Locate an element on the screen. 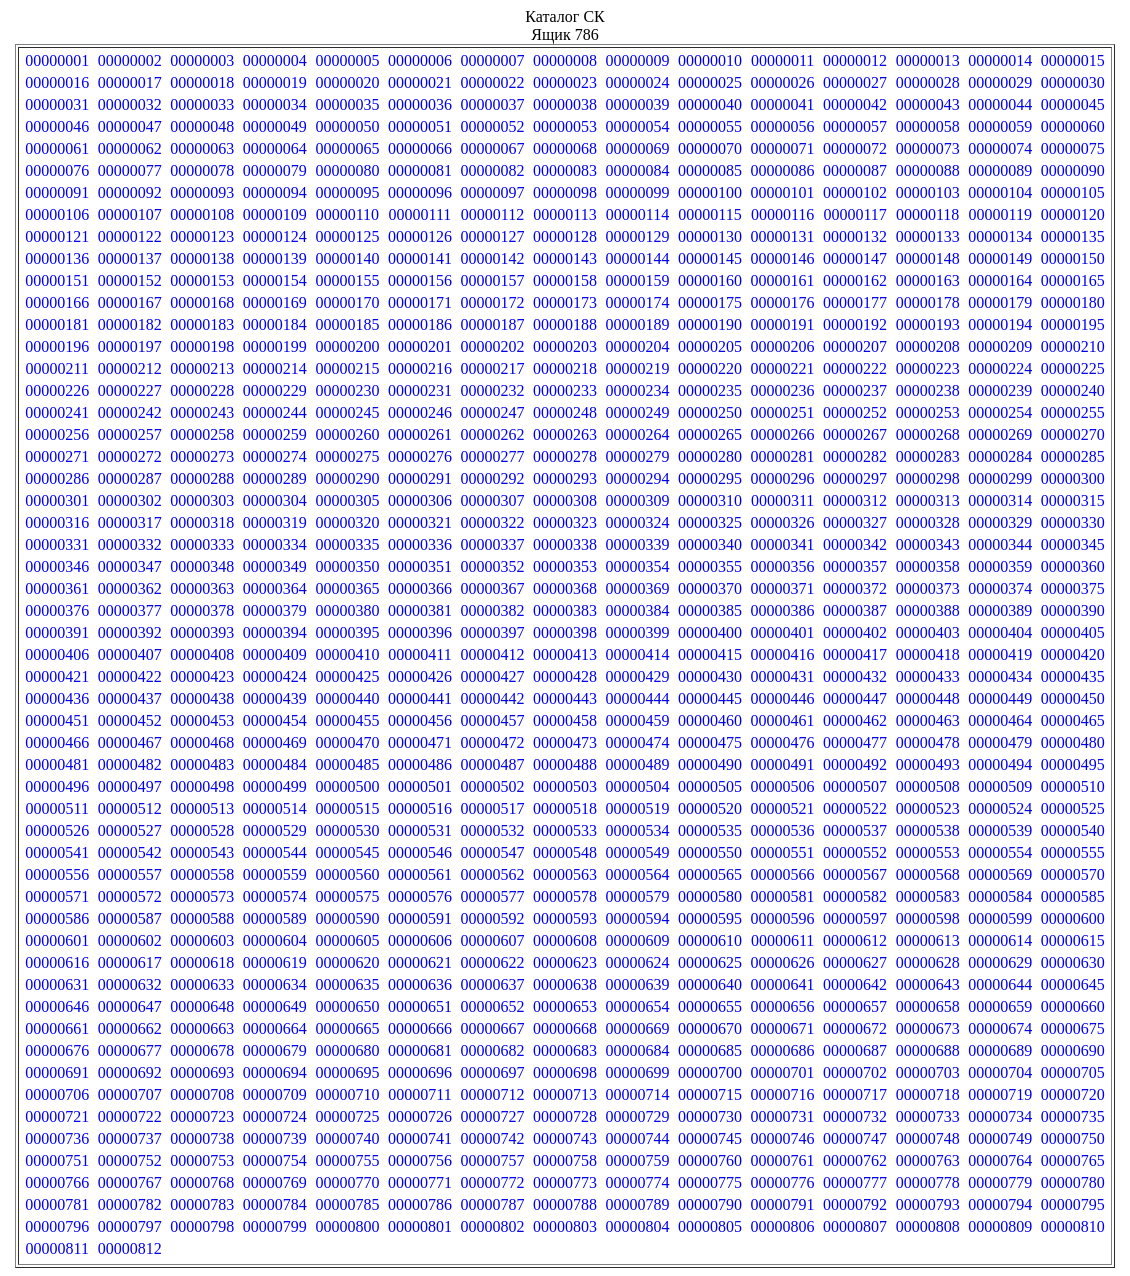 The height and width of the screenshot is (1276, 1130). 00000558 is located at coordinates (202, 874).